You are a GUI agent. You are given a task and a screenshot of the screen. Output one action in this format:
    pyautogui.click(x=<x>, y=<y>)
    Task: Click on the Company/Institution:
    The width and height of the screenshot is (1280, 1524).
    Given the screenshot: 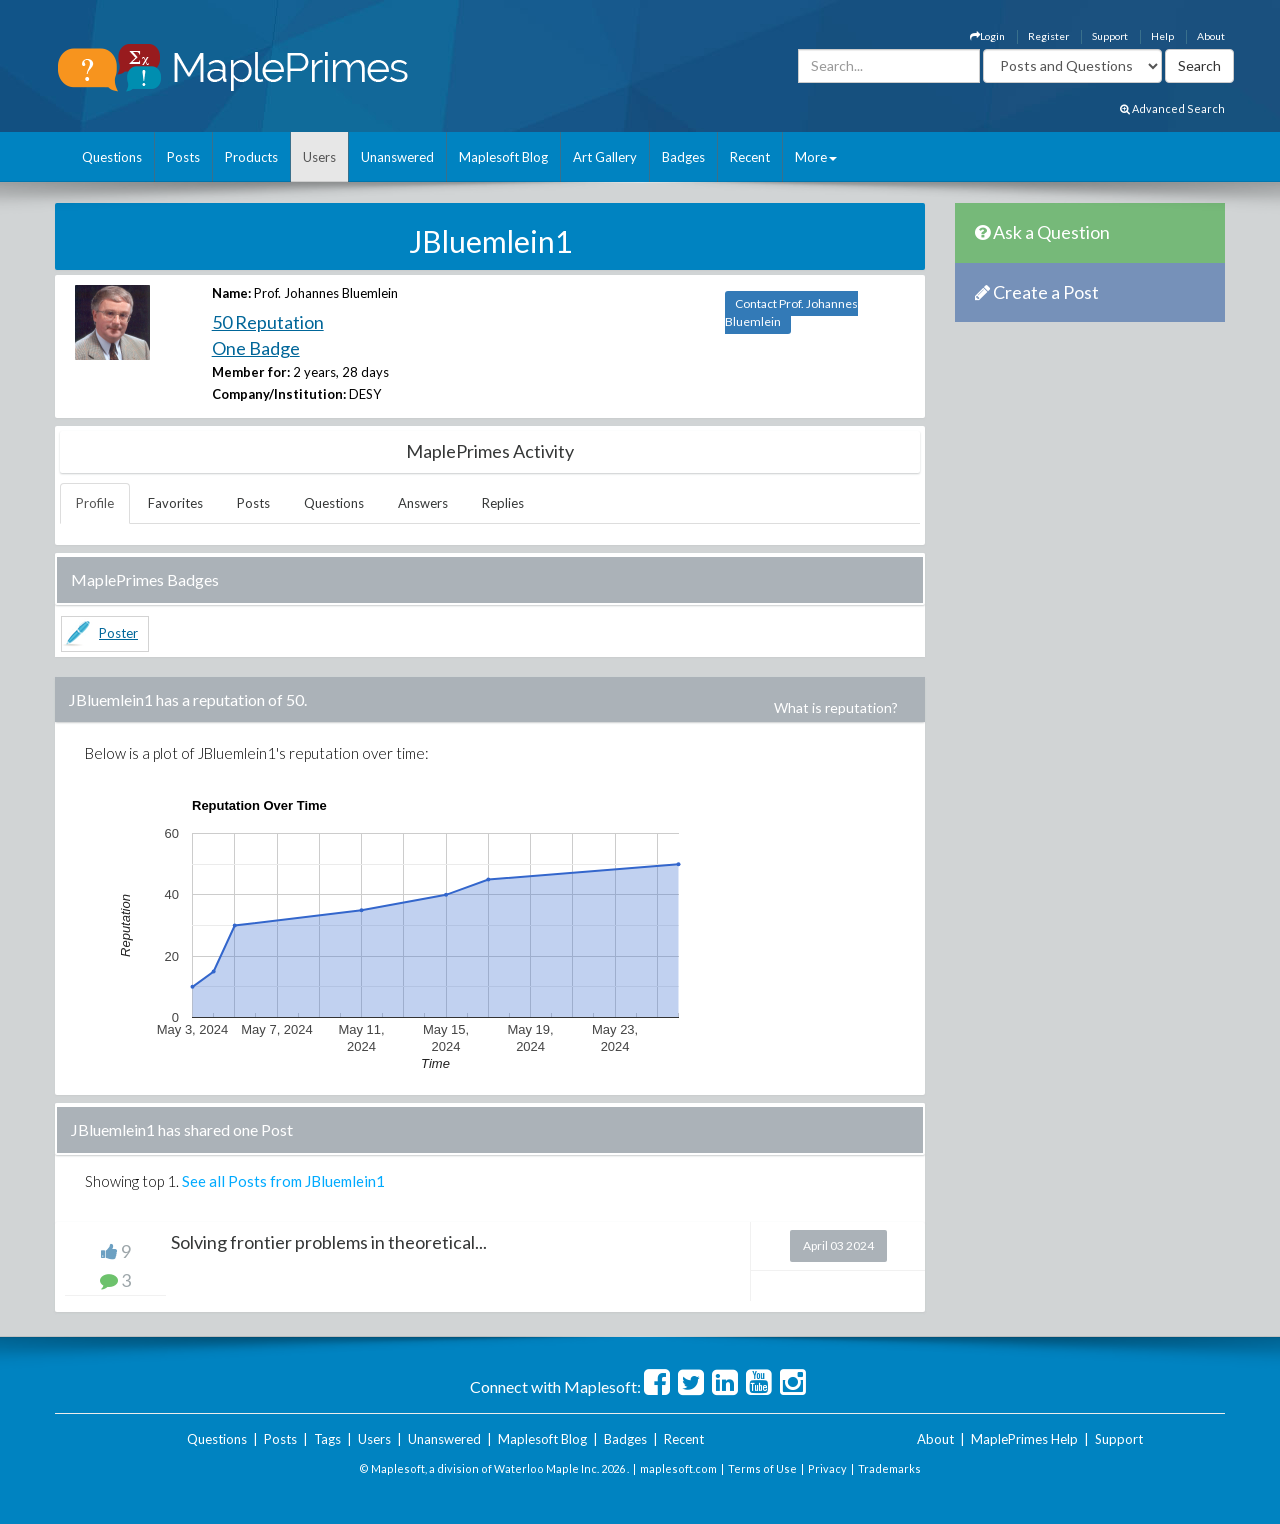 What is the action you would take?
    pyautogui.click(x=279, y=394)
    